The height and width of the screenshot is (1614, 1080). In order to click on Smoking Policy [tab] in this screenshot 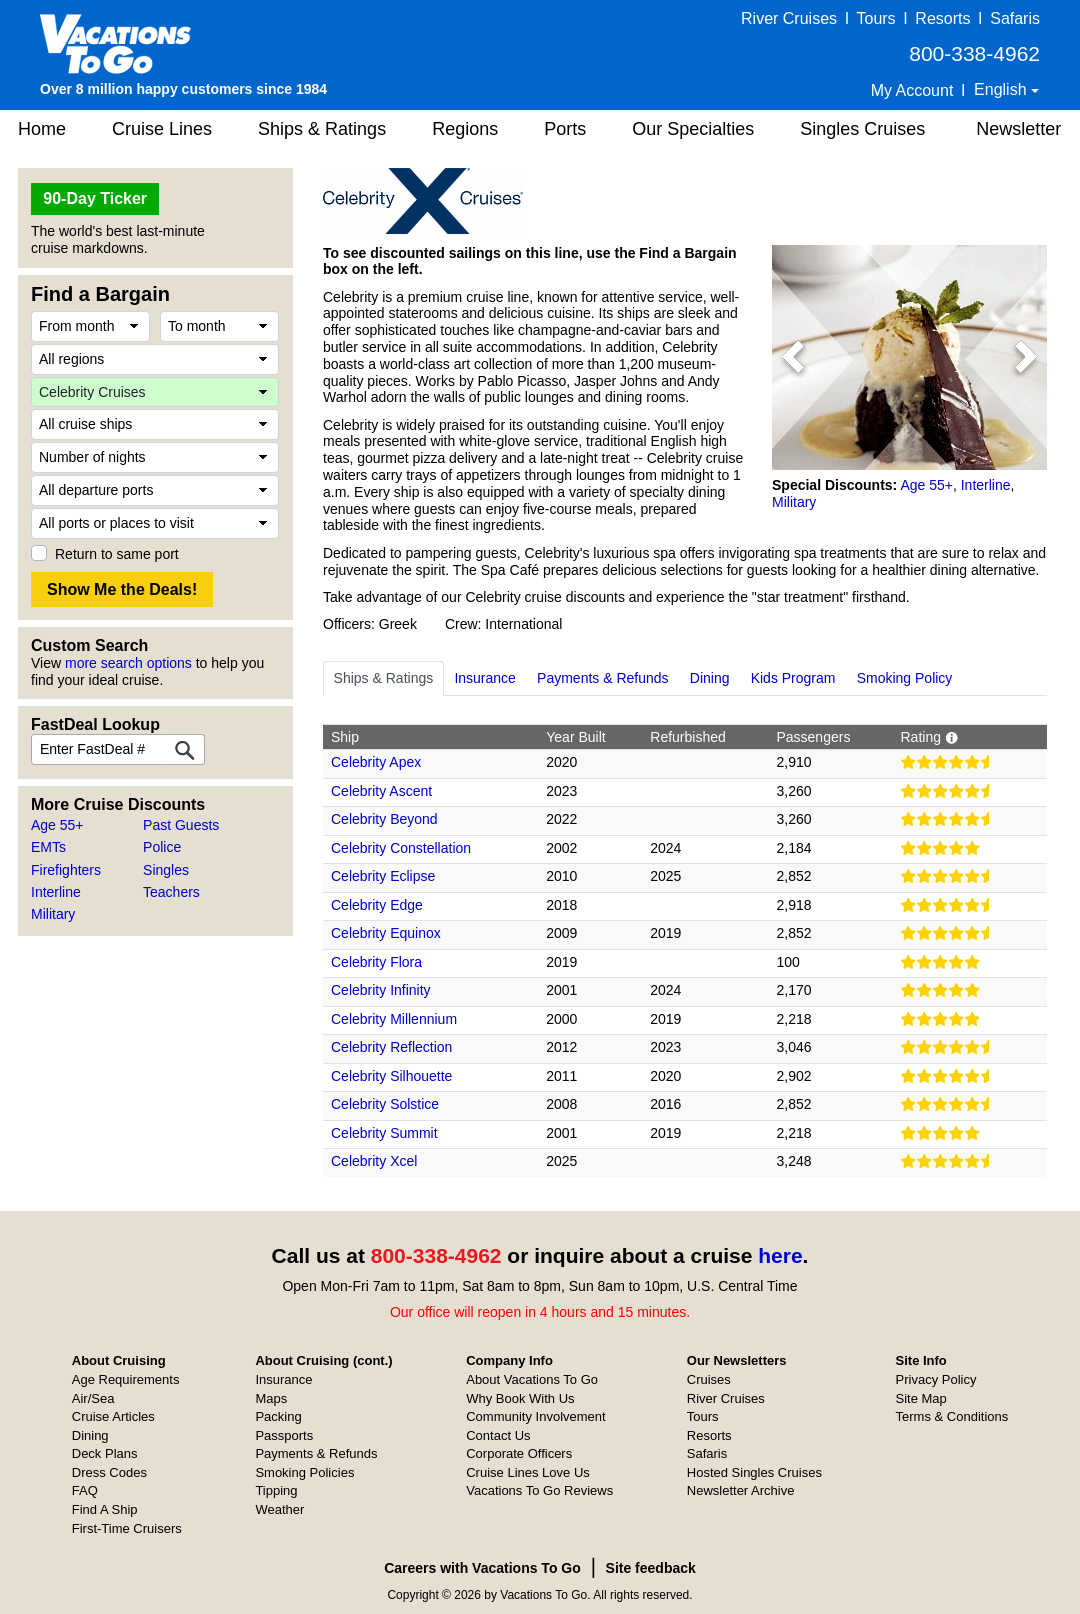, I will do `click(905, 678)`.